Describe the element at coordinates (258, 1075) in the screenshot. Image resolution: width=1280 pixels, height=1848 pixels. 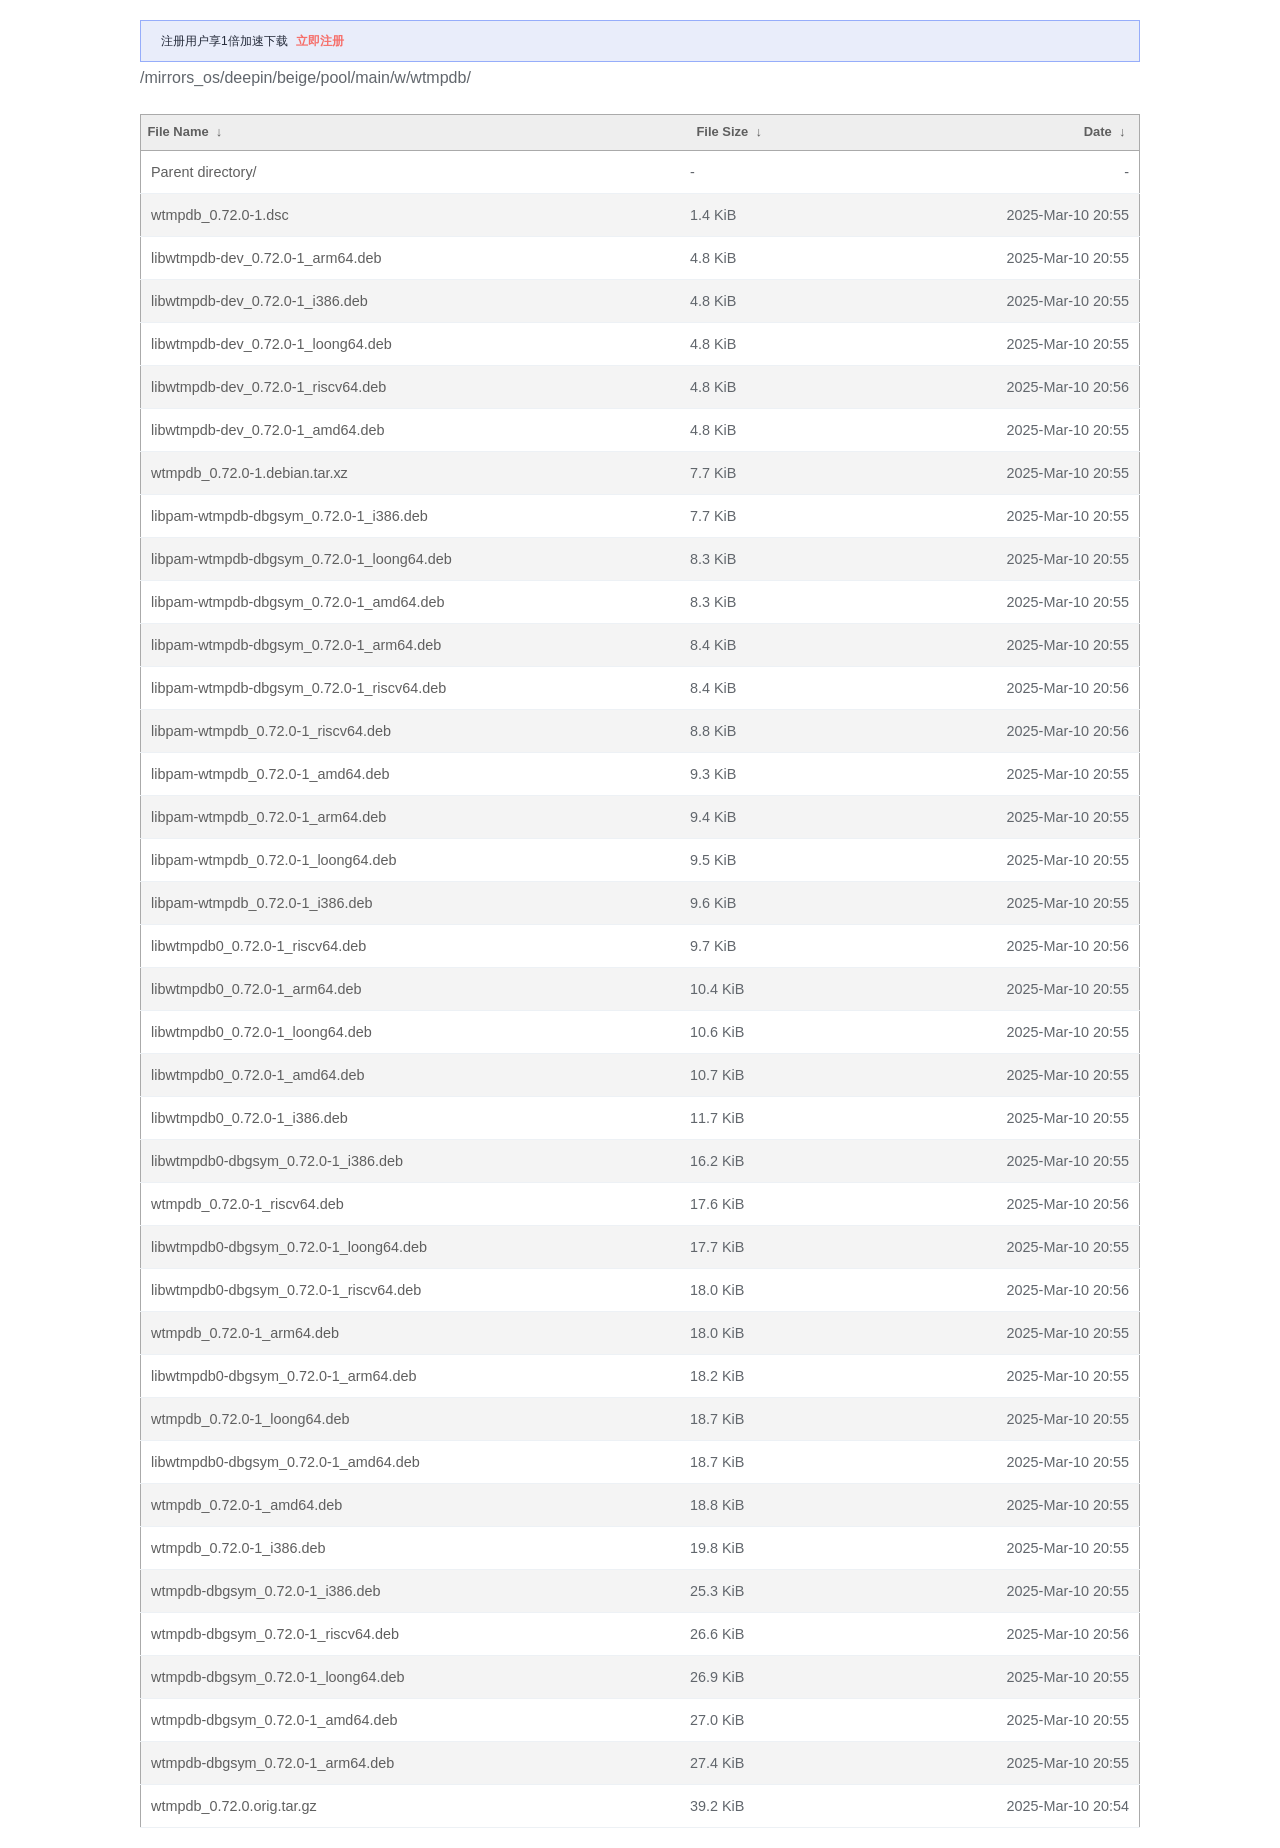
I see `libwtmpdb0_0.72.0-1_amd64.deb` at that location.